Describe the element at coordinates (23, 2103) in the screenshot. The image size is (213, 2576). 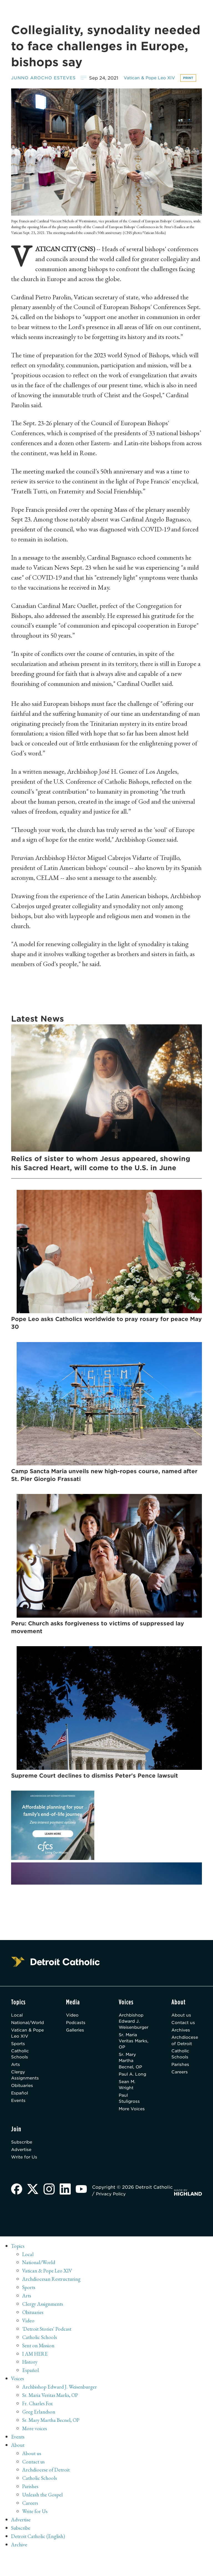
I see `Obituaries` at that location.